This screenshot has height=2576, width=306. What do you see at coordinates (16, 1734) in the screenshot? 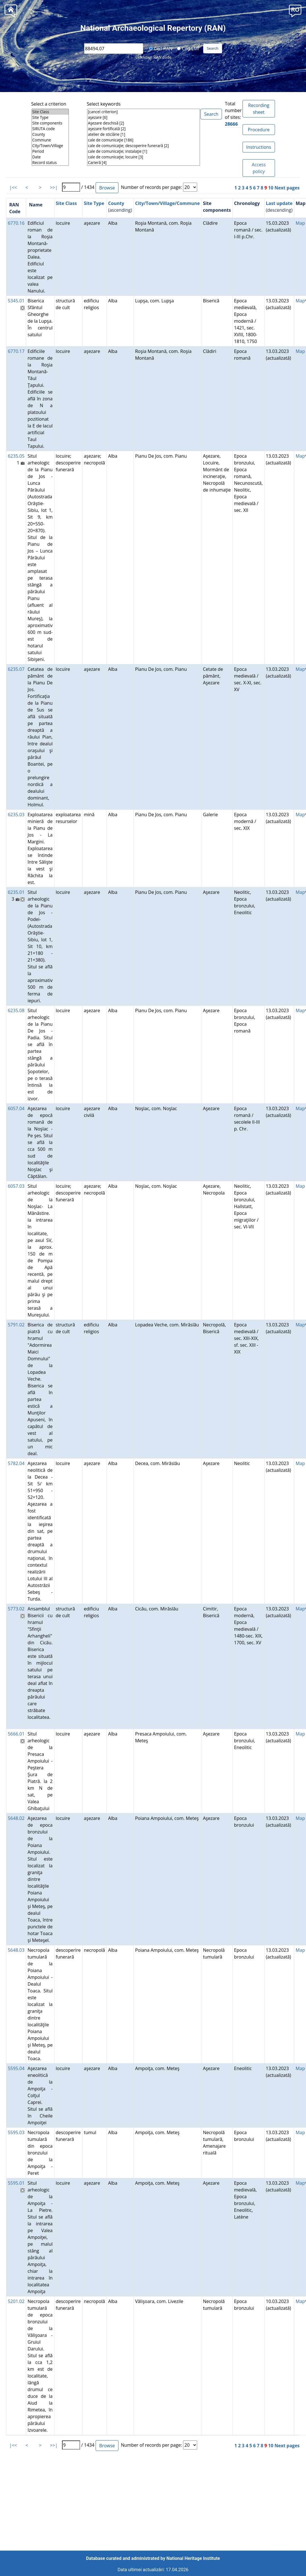
I see `5666.01` at bounding box center [16, 1734].